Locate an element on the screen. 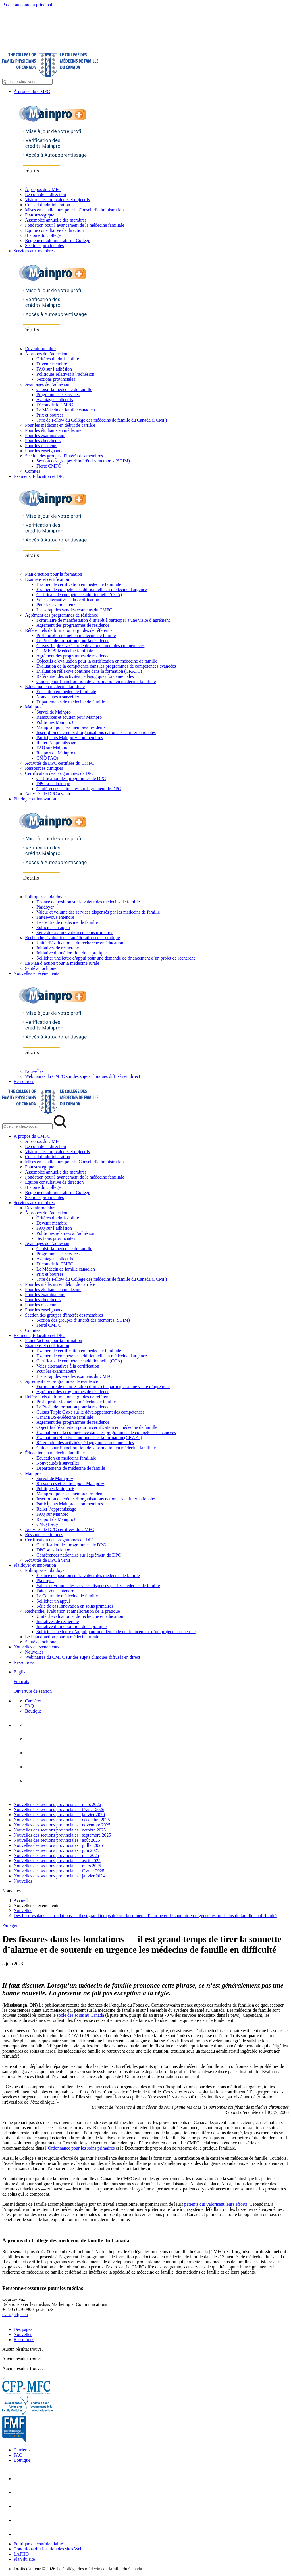 The width and height of the screenshot is (291, 2576). Objectifs d’évaluation pour la certification en médecine de famille is located at coordinates (96, 661).